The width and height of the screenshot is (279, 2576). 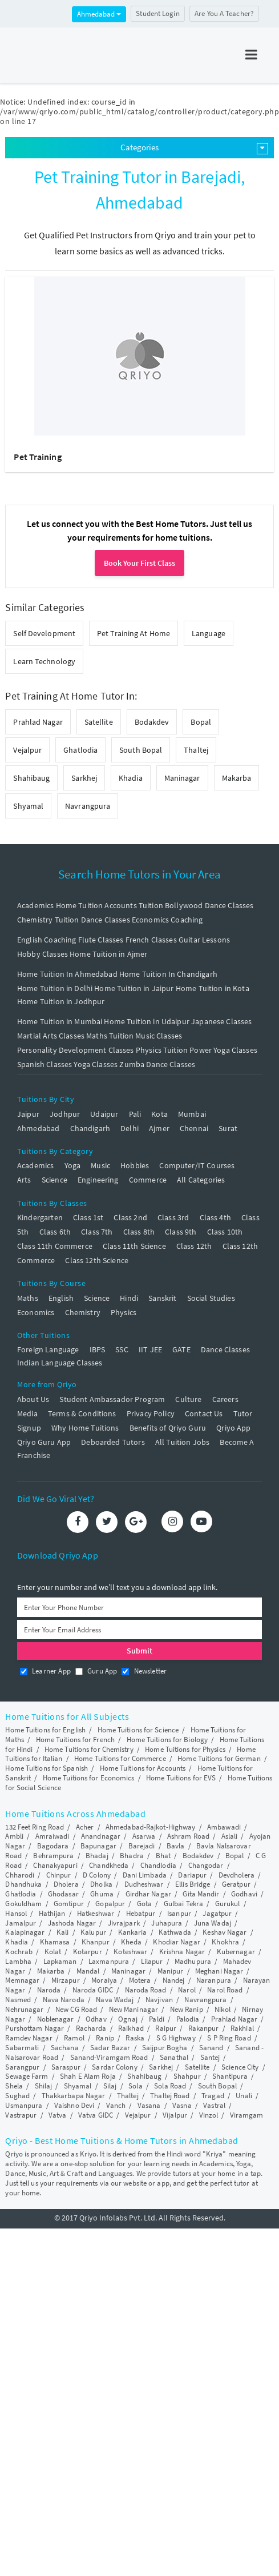 What do you see at coordinates (82, 1312) in the screenshot?
I see `Chemistry` at bounding box center [82, 1312].